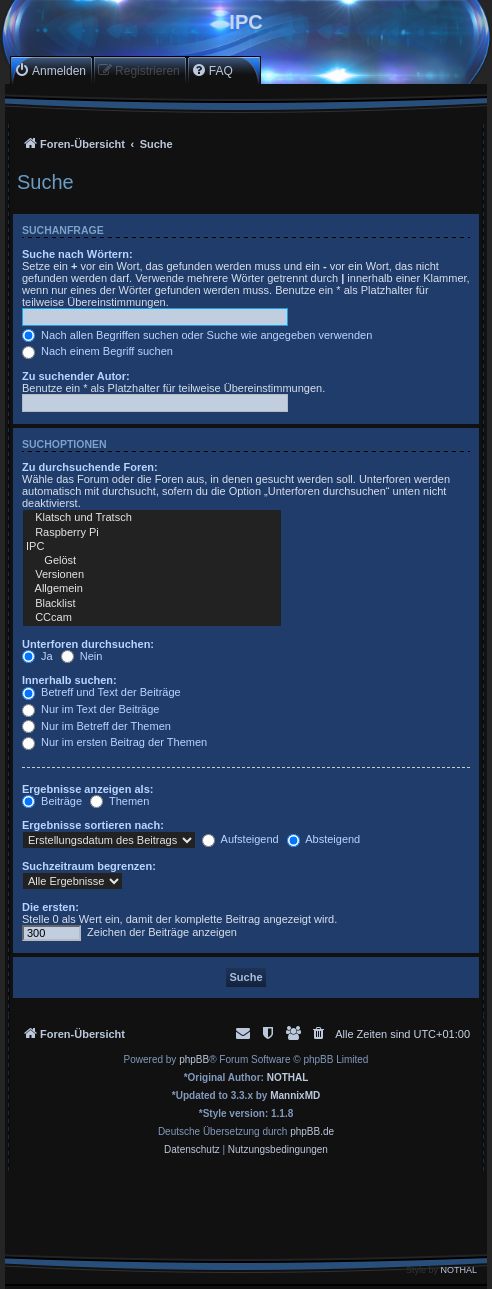  What do you see at coordinates (312, 1131) in the screenshot?
I see `phpBB.de` at bounding box center [312, 1131].